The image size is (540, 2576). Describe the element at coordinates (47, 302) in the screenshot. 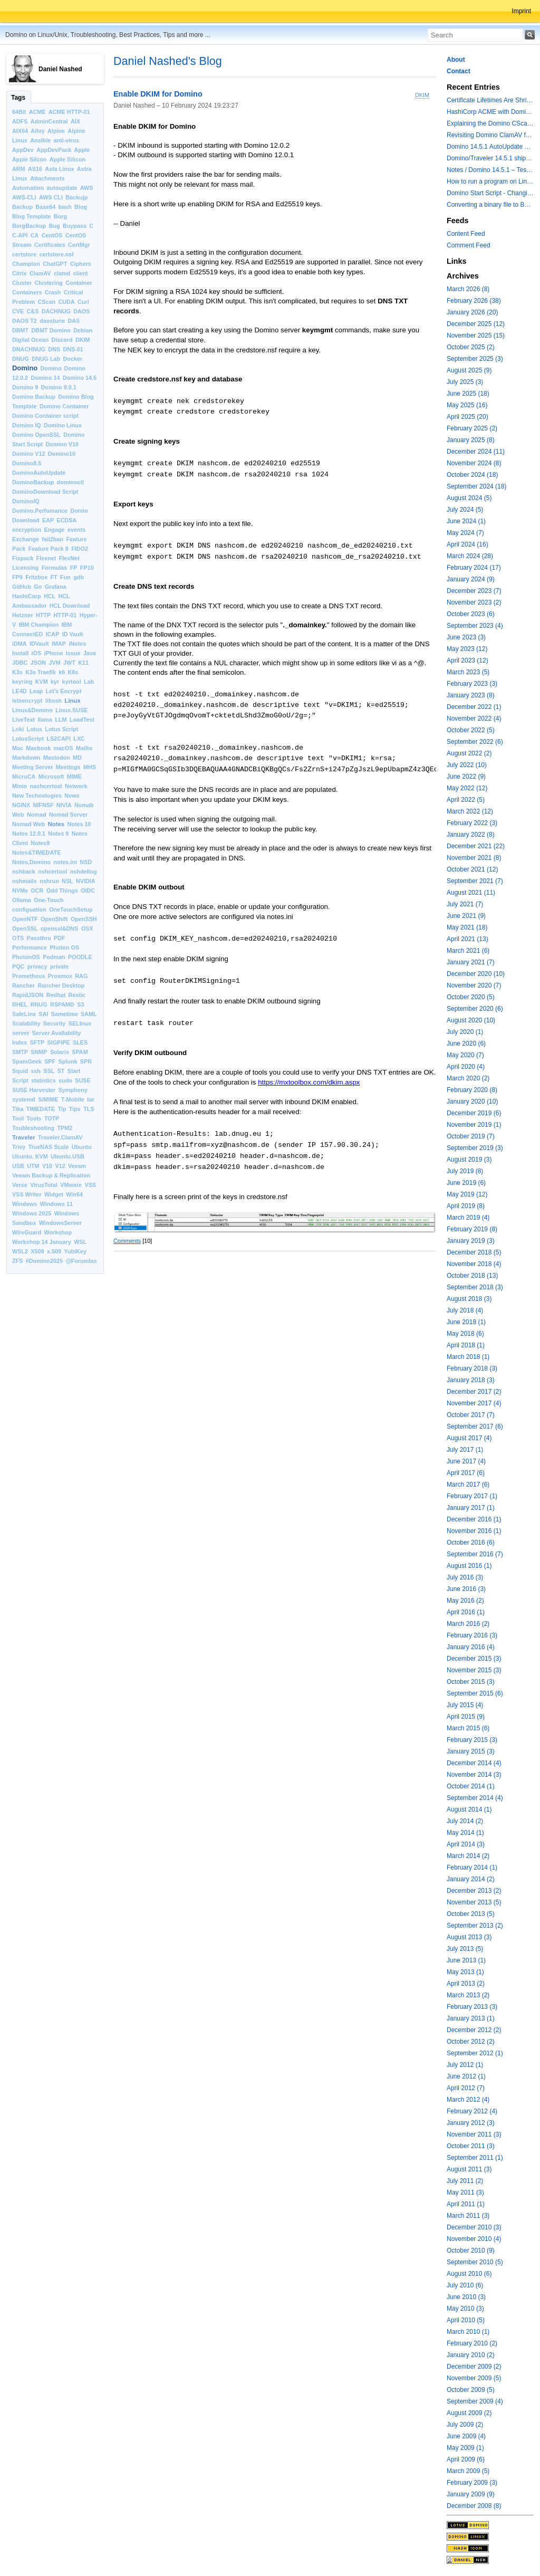

I see `CScan` at that location.